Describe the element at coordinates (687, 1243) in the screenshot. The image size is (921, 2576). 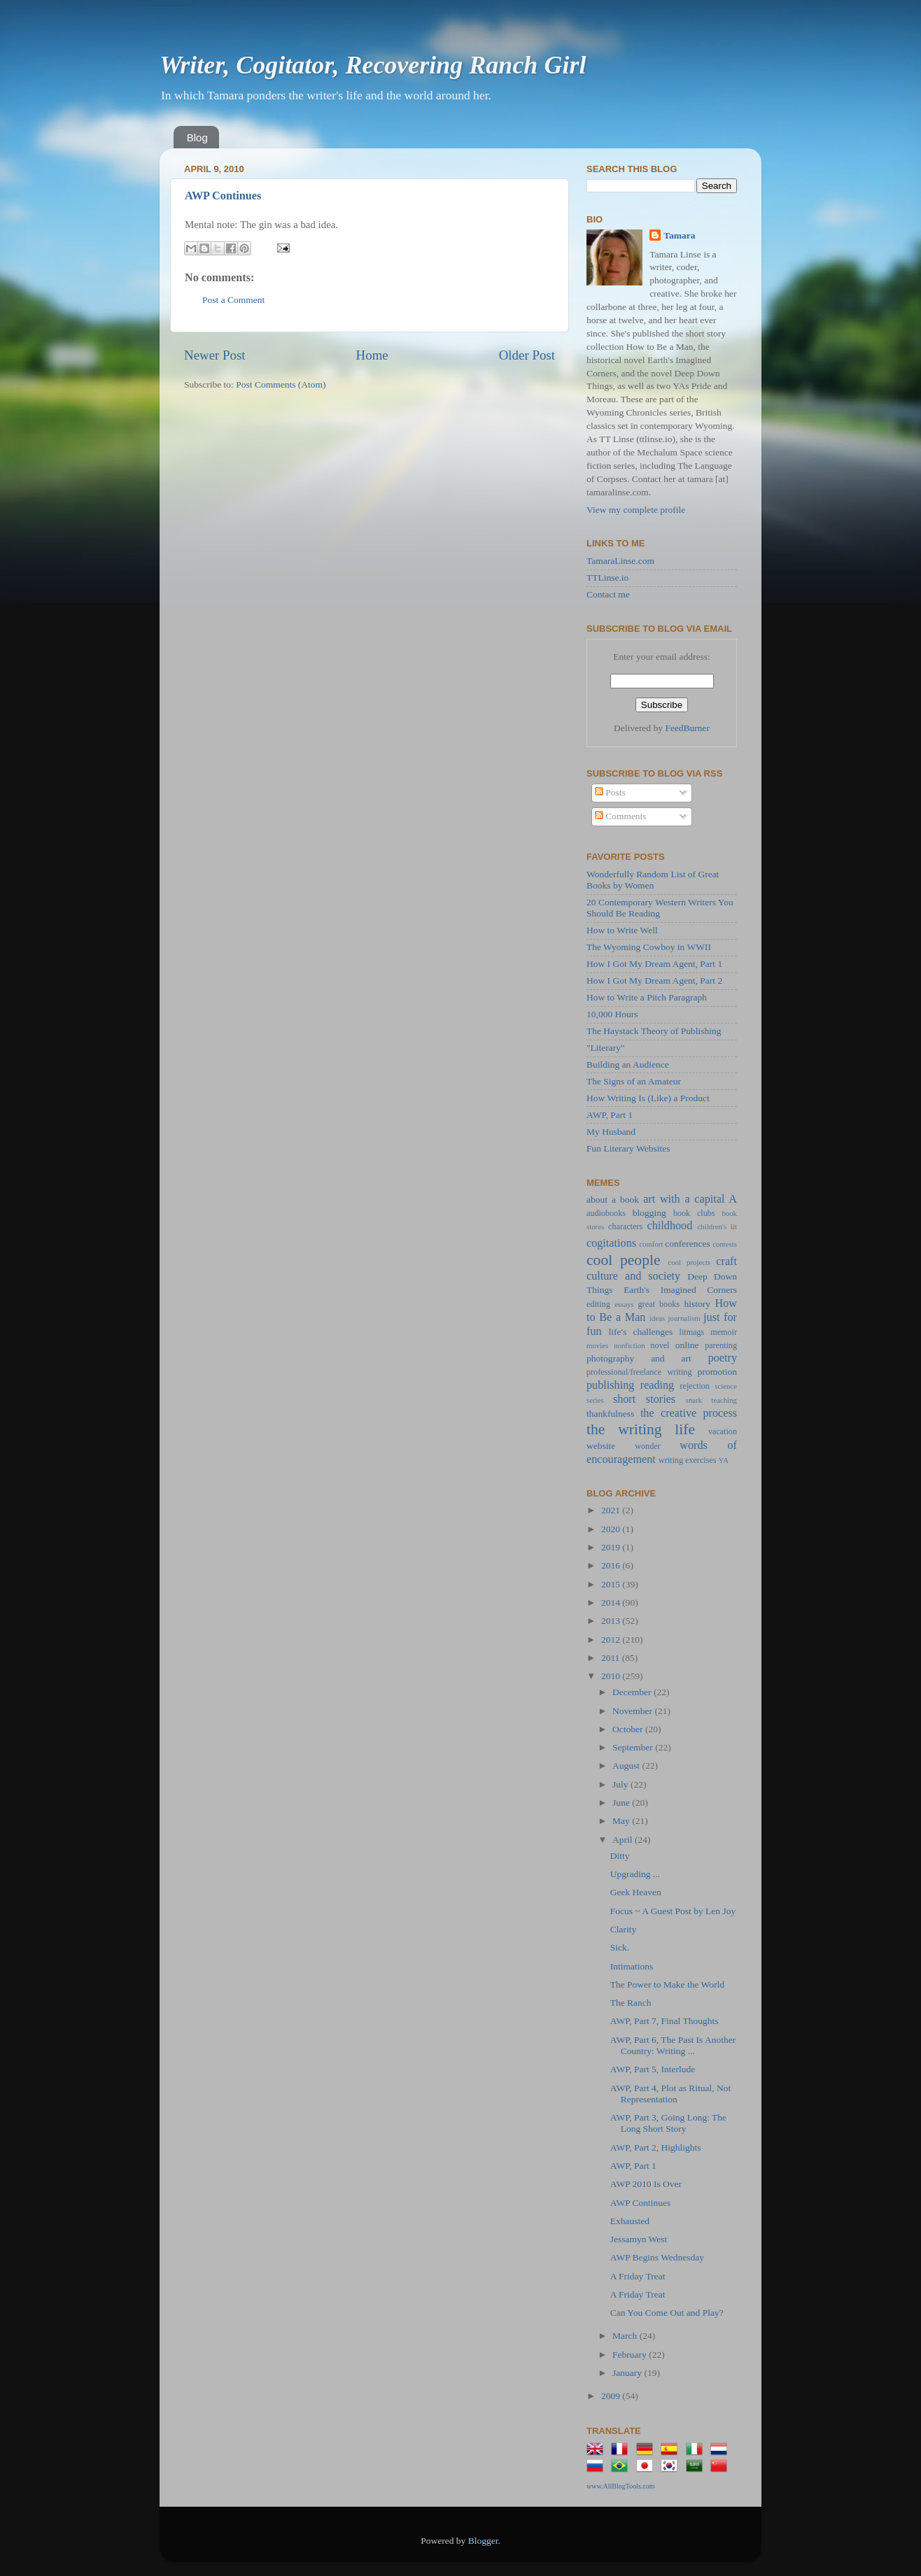
I see `conferences` at that location.